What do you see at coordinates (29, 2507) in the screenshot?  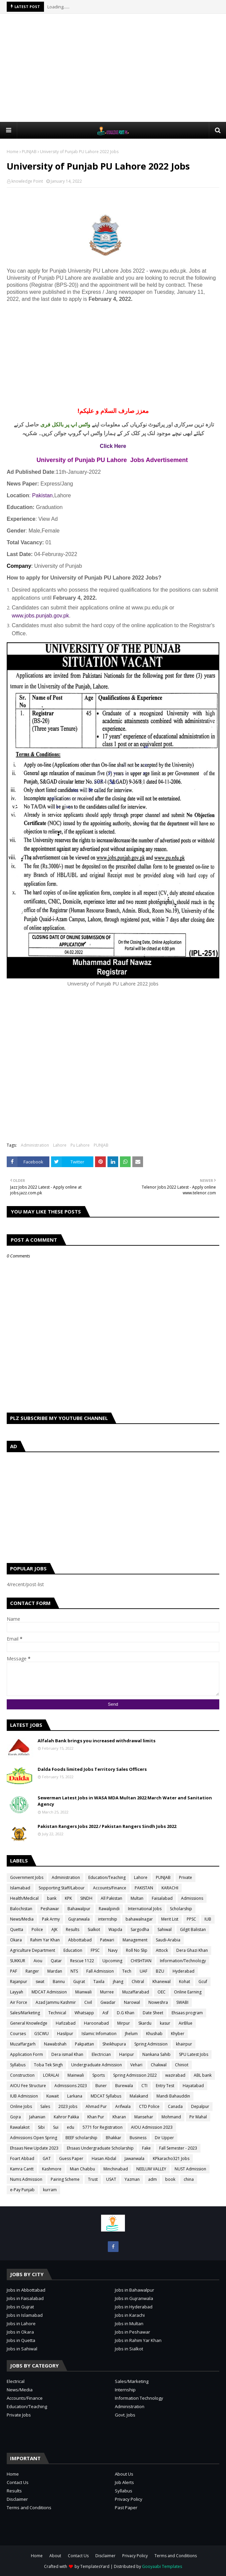 I see `Terms and Conditions` at bounding box center [29, 2507].